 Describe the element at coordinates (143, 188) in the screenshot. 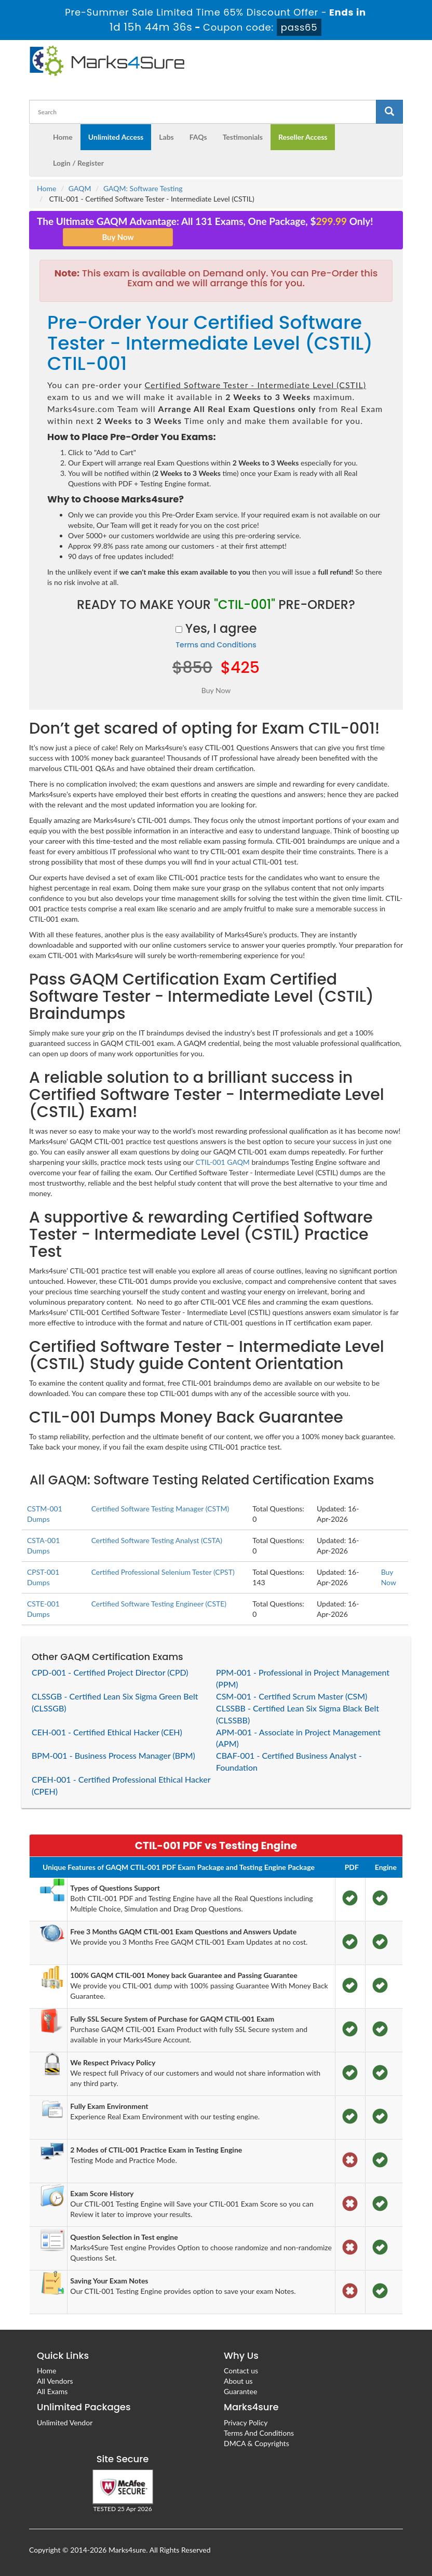

I see `GAQM: Software Testing` at that location.